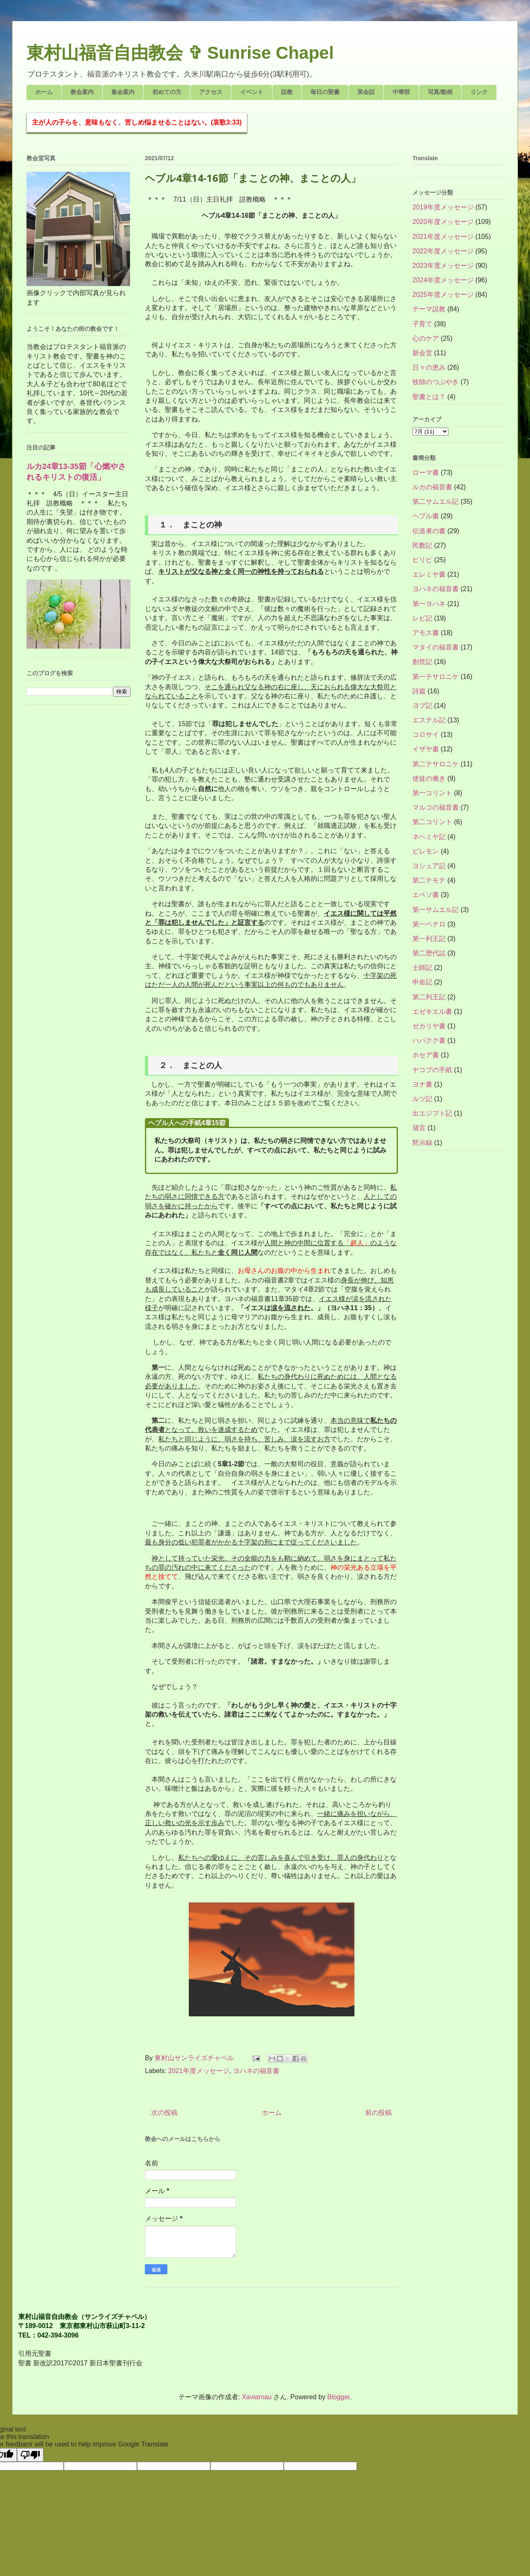 This screenshot has width=530, height=2576. Describe the element at coordinates (425, 632) in the screenshot. I see `アモス書` at that location.